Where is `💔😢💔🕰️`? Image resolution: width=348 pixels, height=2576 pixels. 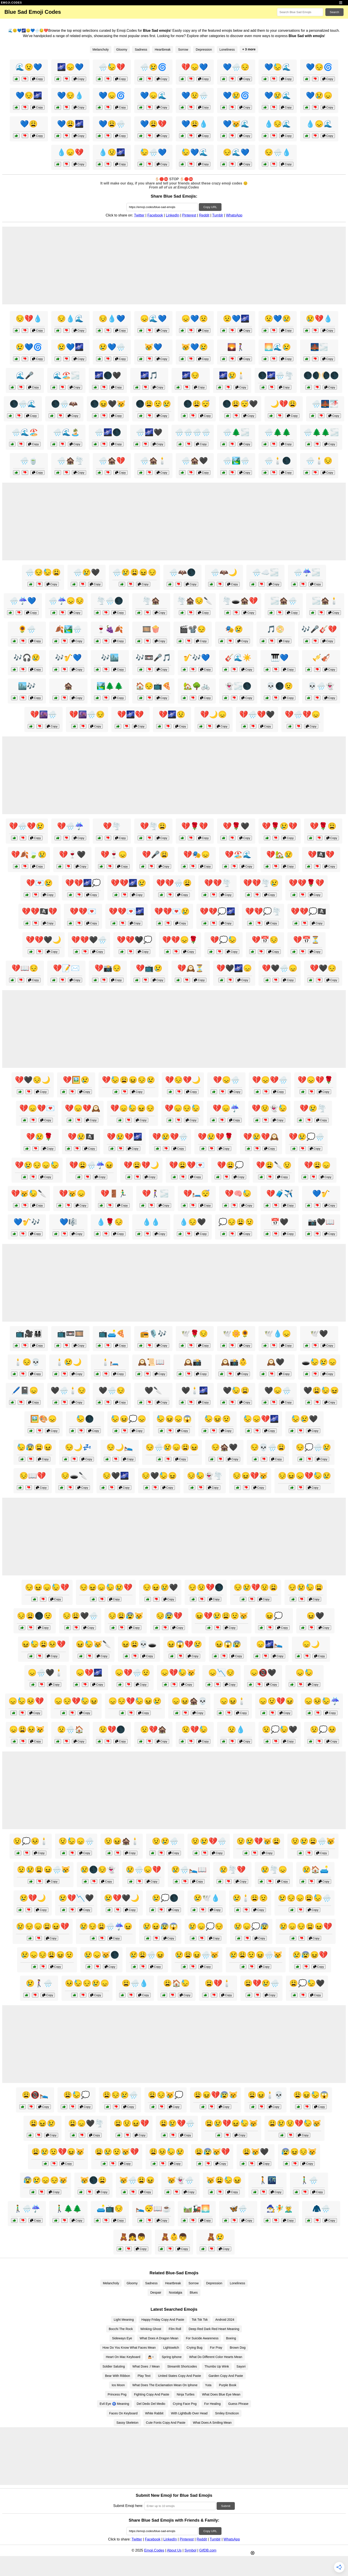
💔😢💔🕰️ is located at coordinates (261, 1137).